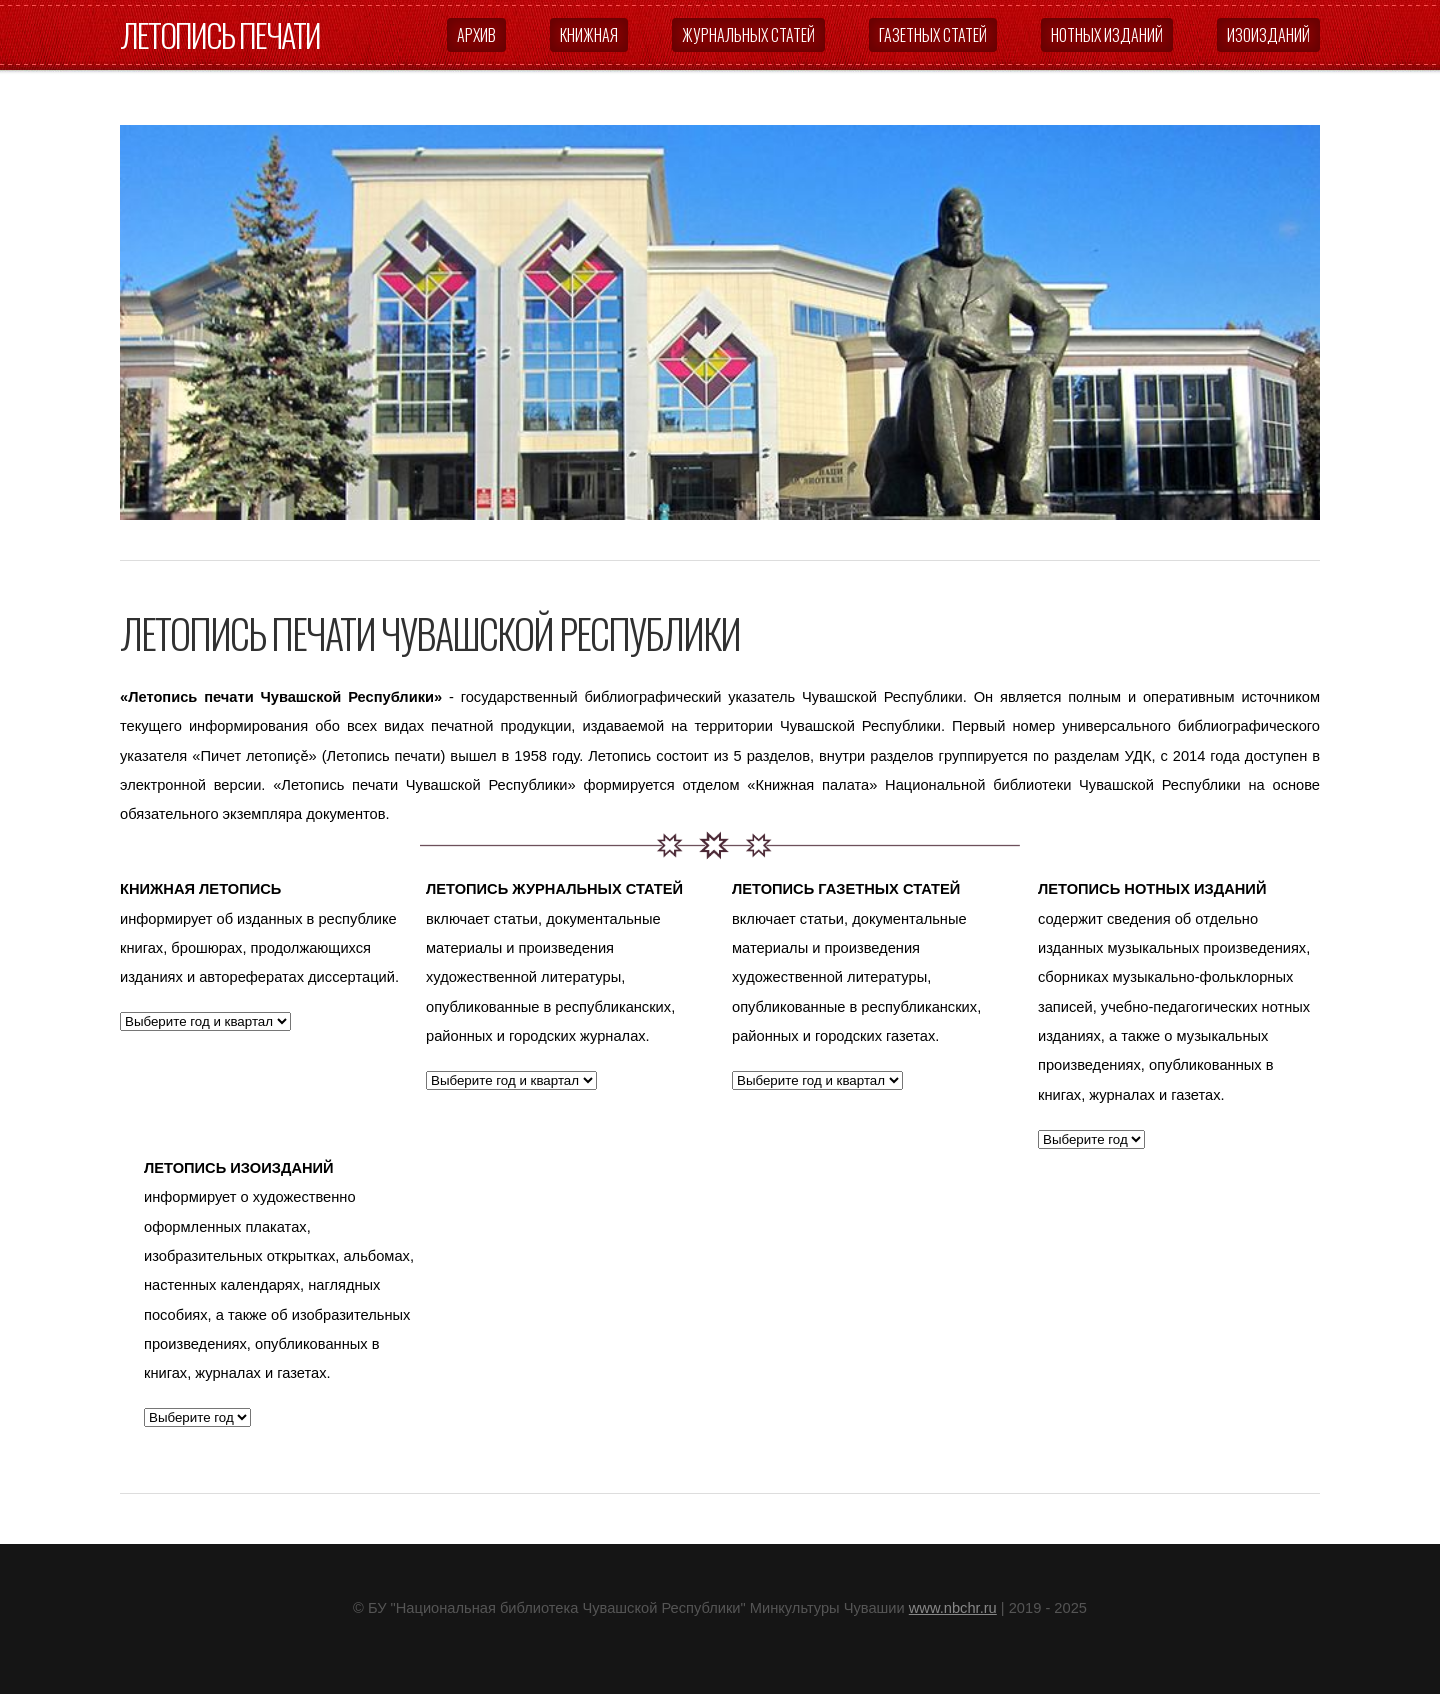  I want to click on Изоизданий, so click(1268, 35).